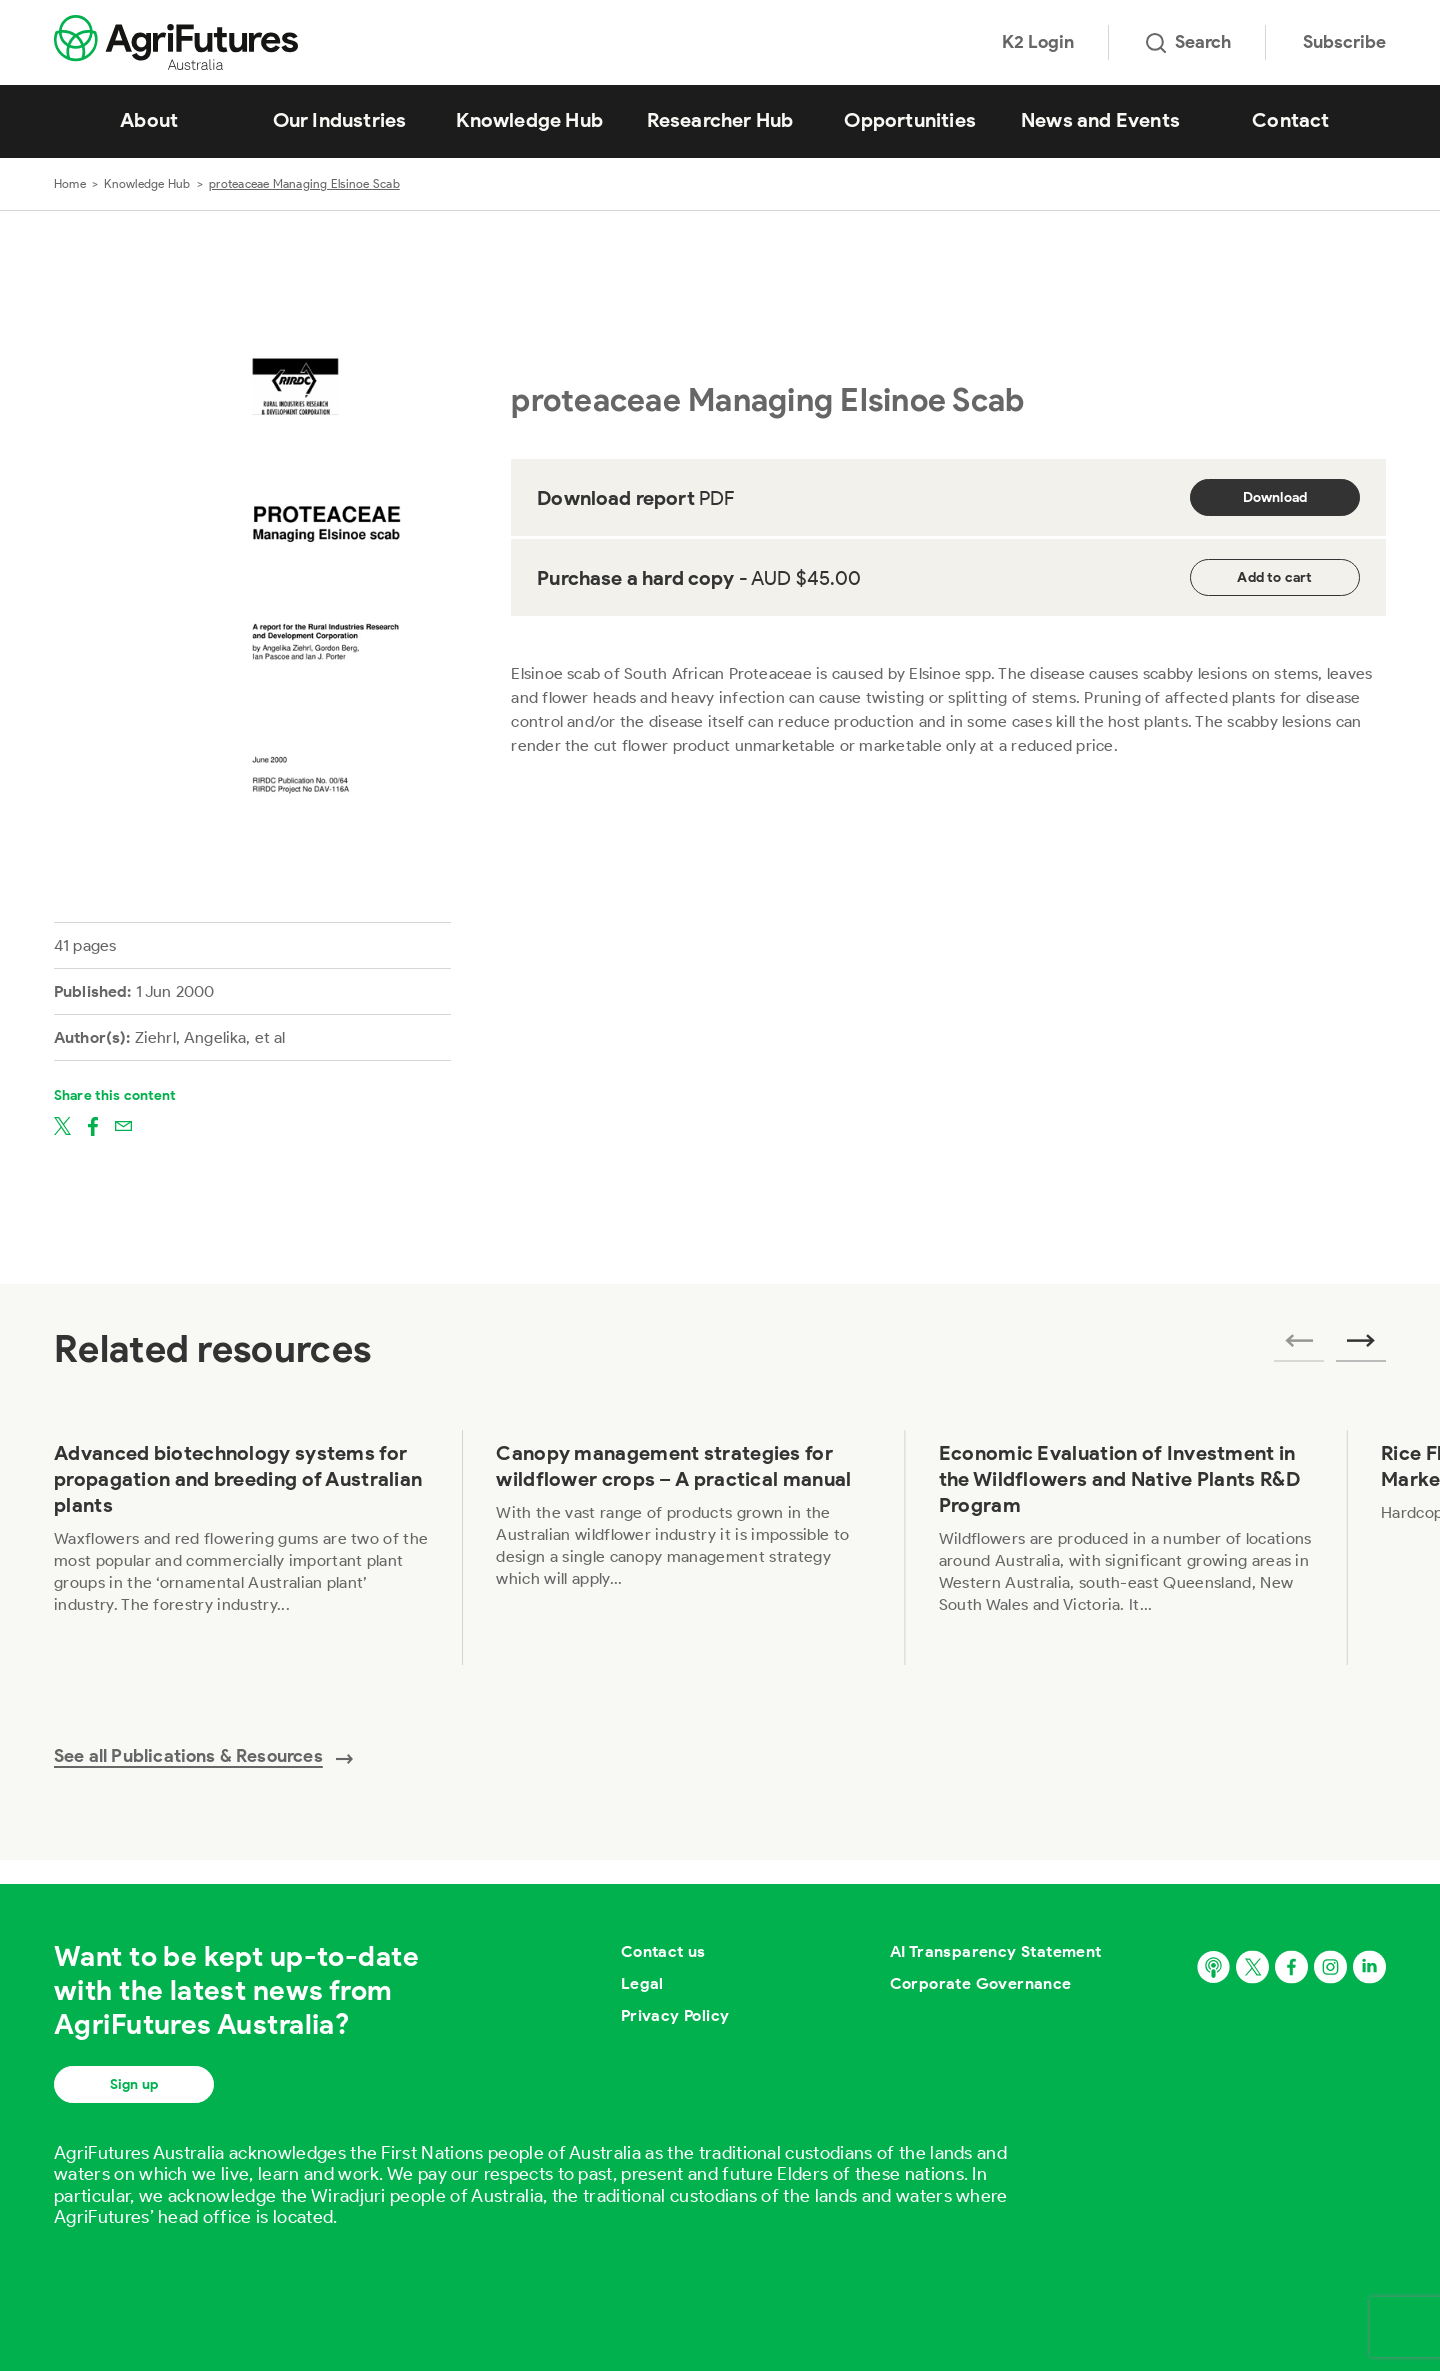 The width and height of the screenshot is (1440, 2371). Describe the element at coordinates (70, 183) in the screenshot. I see `Home` at that location.